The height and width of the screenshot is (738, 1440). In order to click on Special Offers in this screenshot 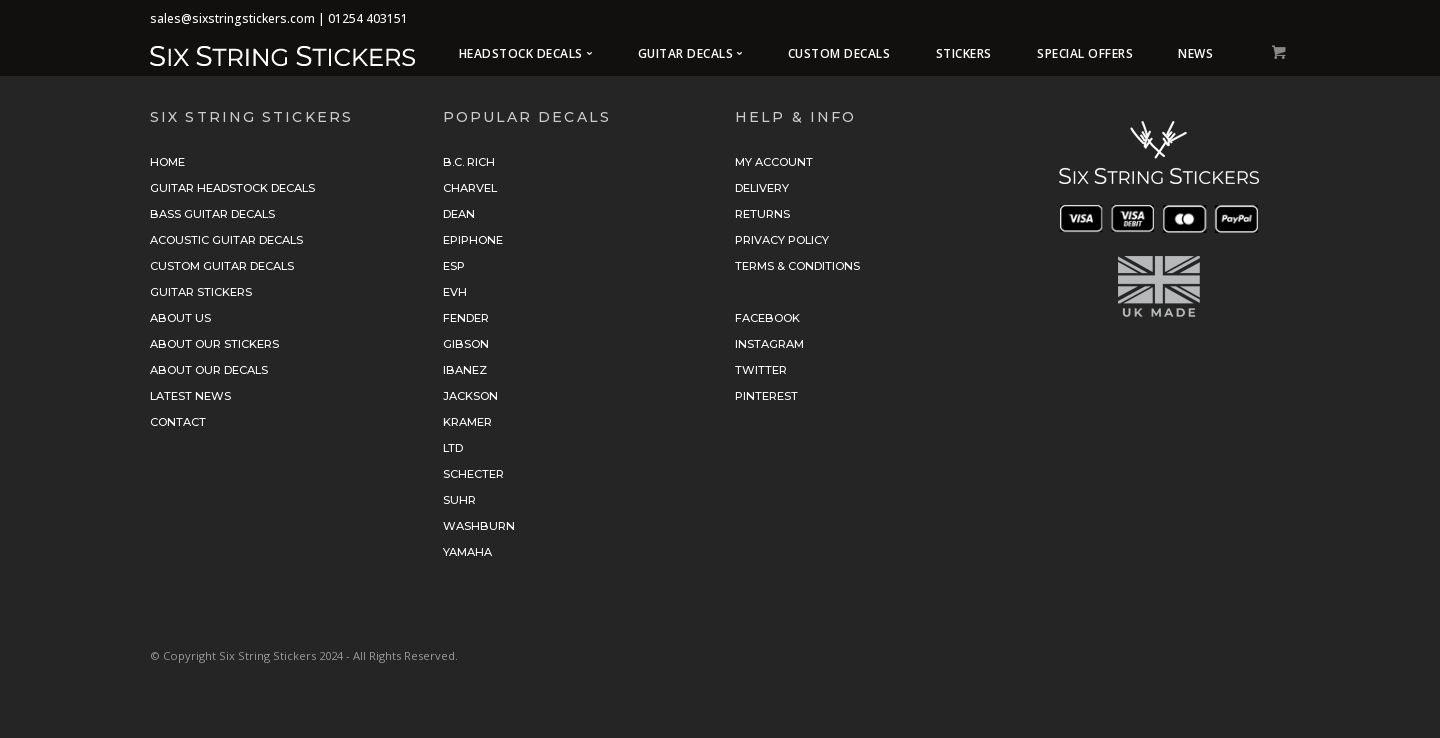, I will do `click(1085, 53)`.